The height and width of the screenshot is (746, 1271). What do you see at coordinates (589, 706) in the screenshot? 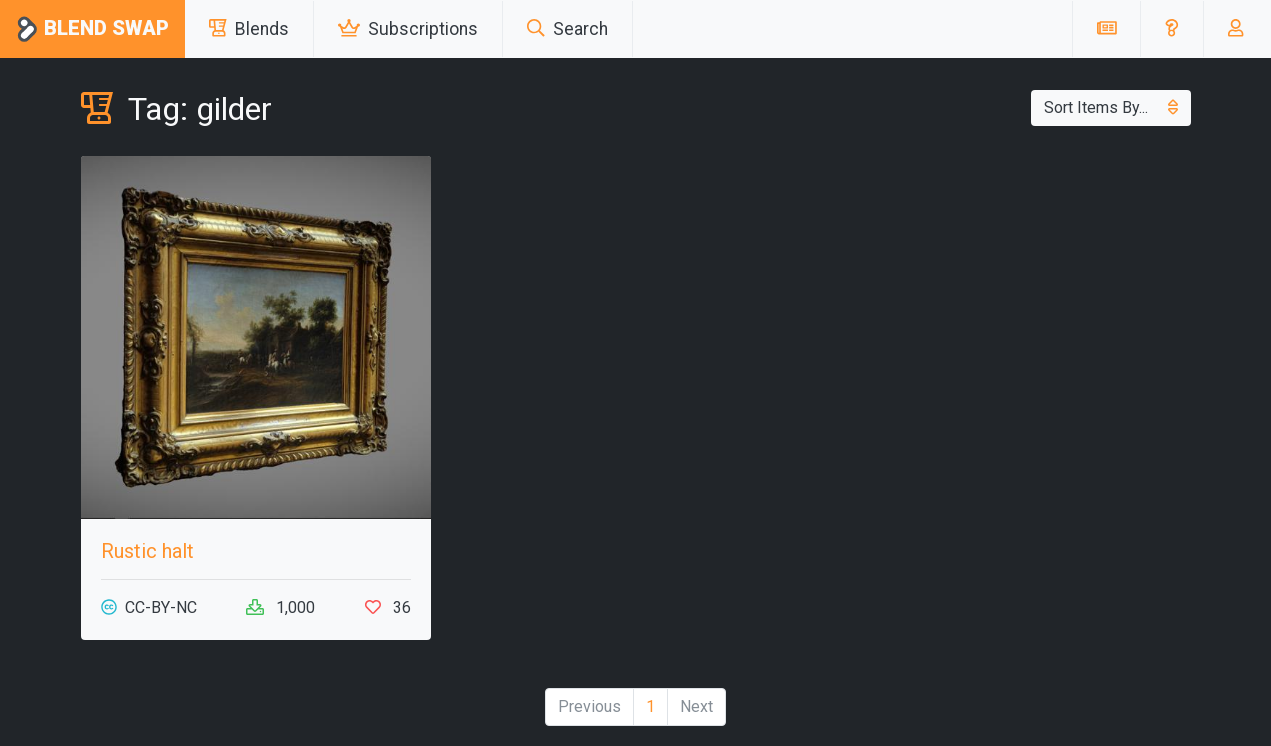
I see `Previous` at bounding box center [589, 706].